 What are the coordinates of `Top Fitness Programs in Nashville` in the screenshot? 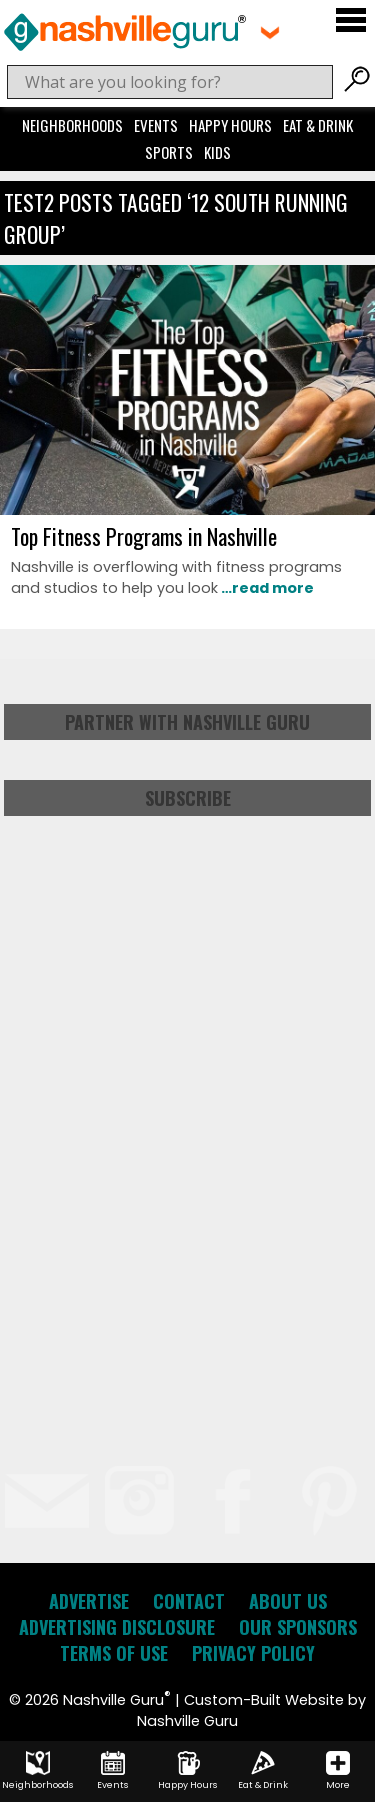 It's located at (144, 536).